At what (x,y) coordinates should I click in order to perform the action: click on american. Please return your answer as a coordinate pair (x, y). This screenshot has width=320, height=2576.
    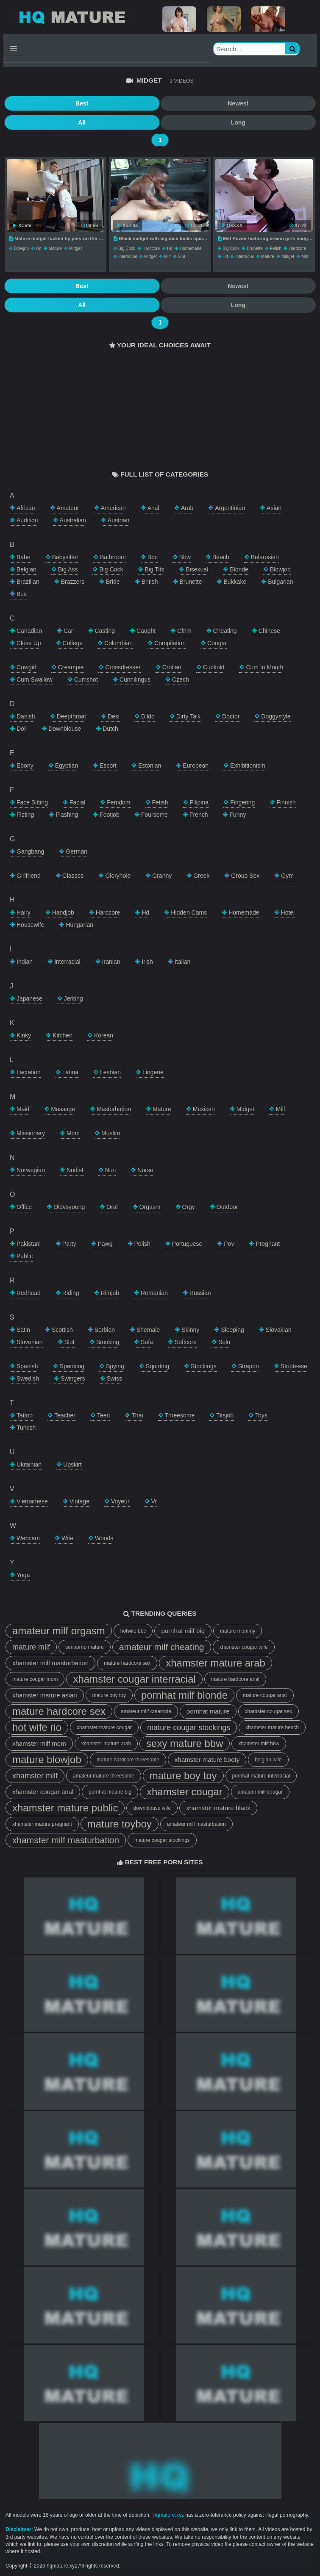
    Looking at the image, I should click on (113, 508).